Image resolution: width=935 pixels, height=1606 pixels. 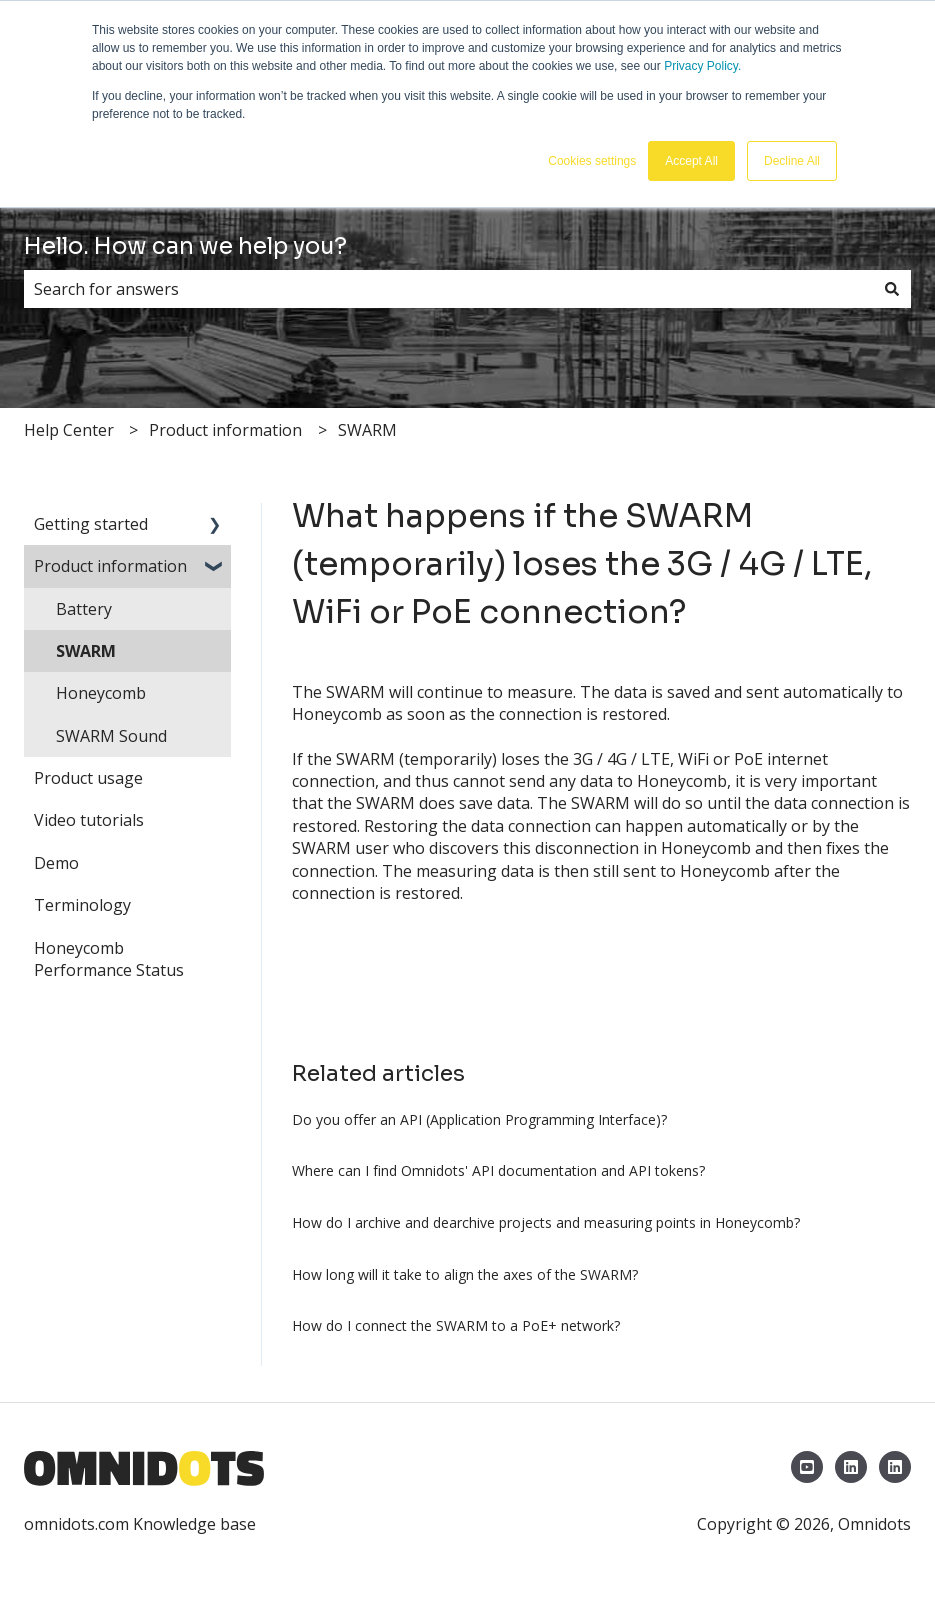 I want to click on [YouTube Omnidots], so click(x=807, y=1467).